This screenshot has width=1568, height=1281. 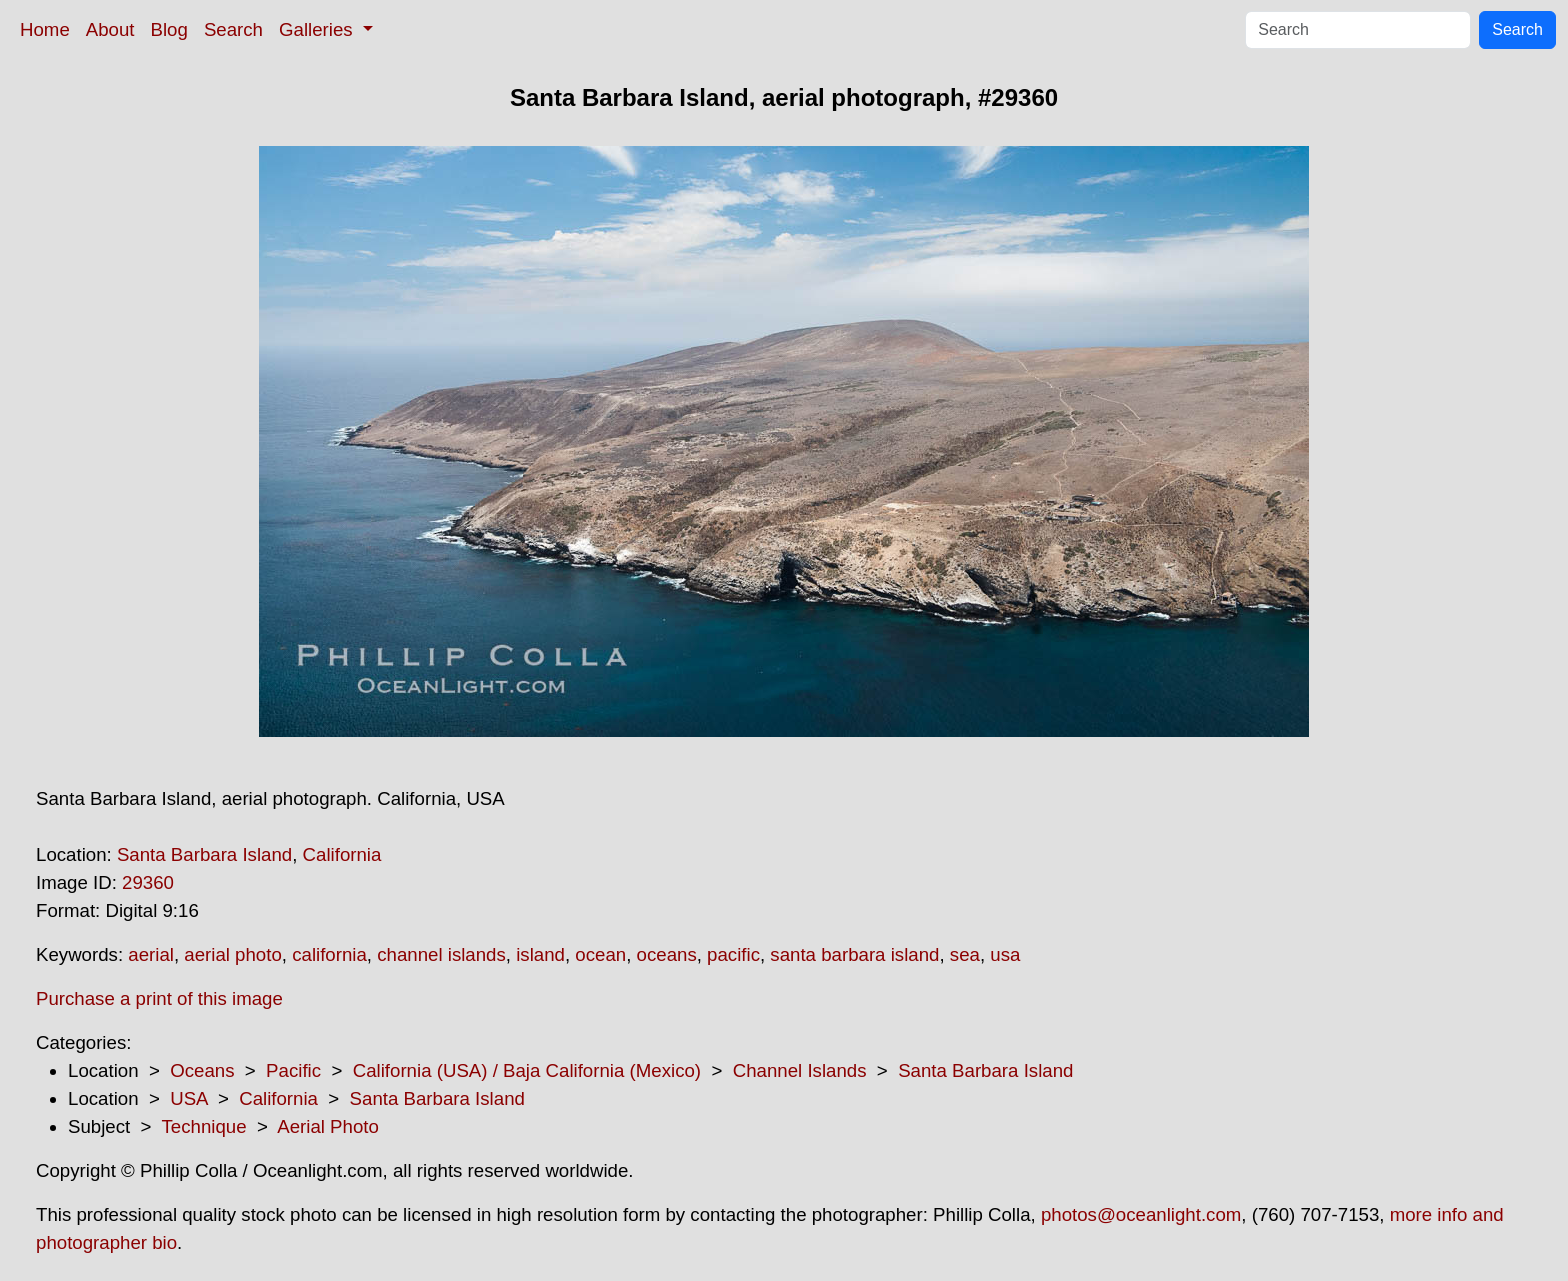 I want to click on aerial, so click(x=151, y=954).